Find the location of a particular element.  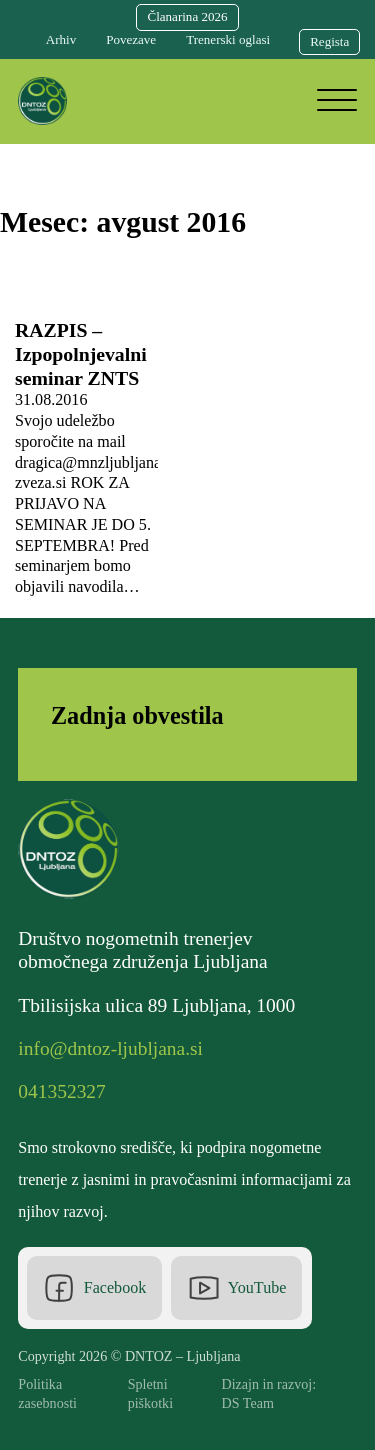

[Facebook] is located at coordinates (94, 1288).